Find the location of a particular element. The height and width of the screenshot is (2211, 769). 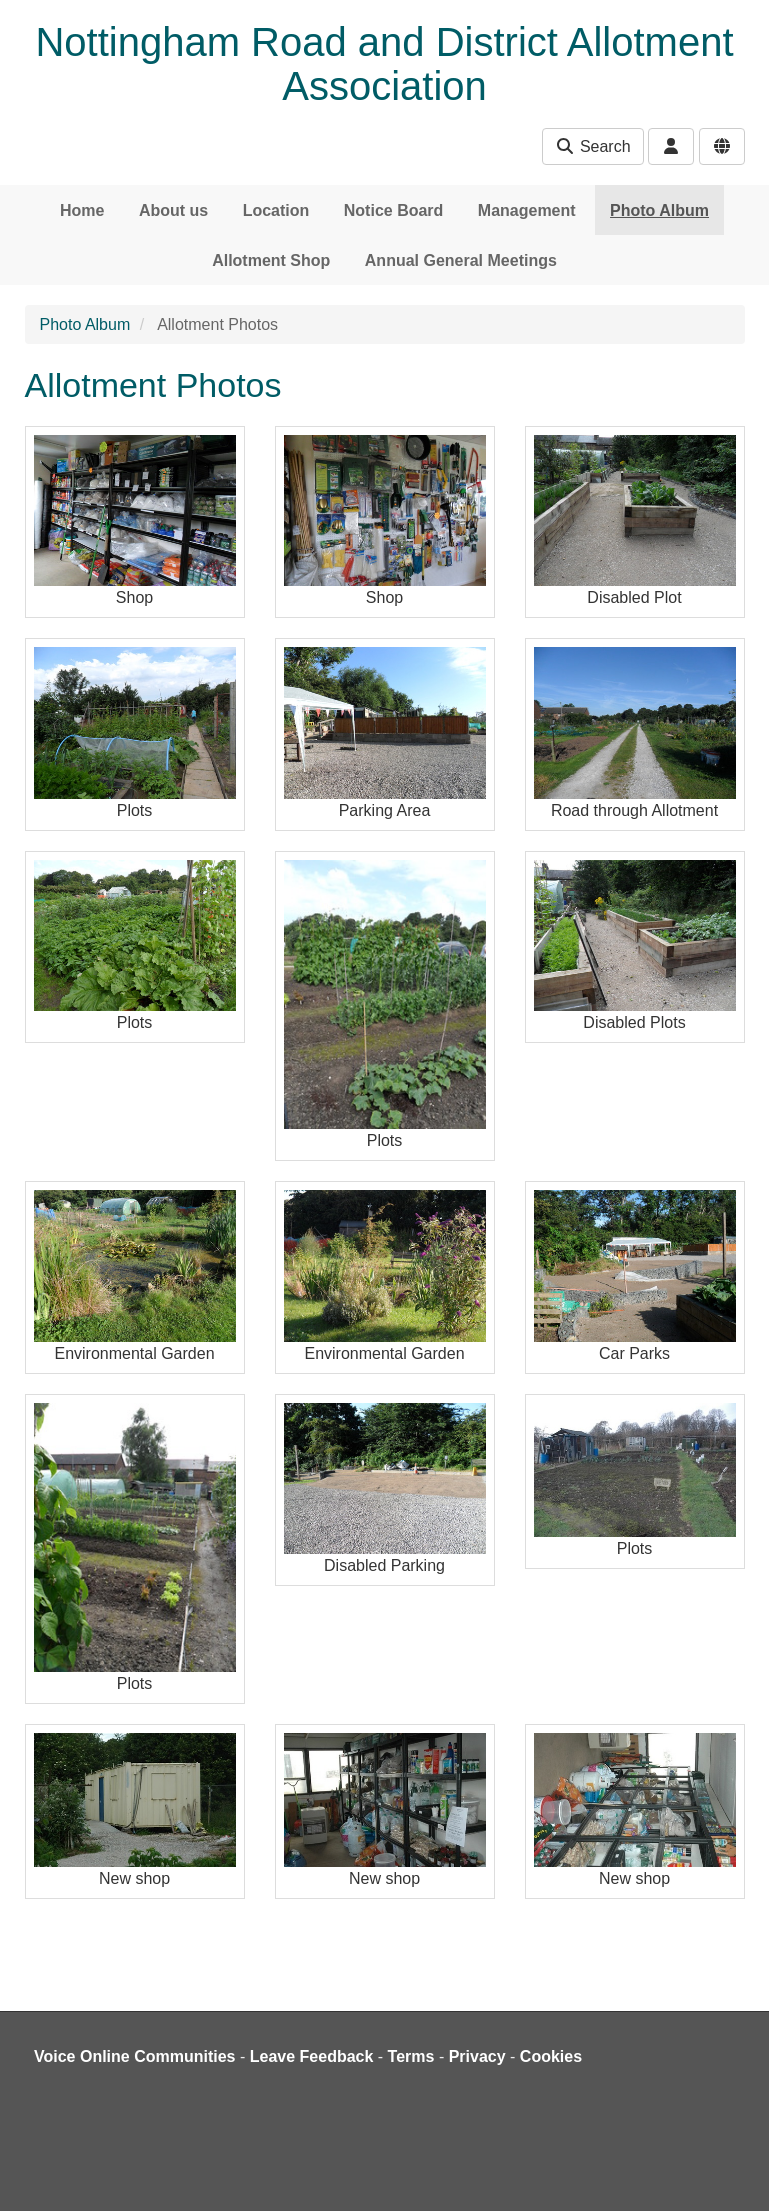

About us is located at coordinates (173, 210).